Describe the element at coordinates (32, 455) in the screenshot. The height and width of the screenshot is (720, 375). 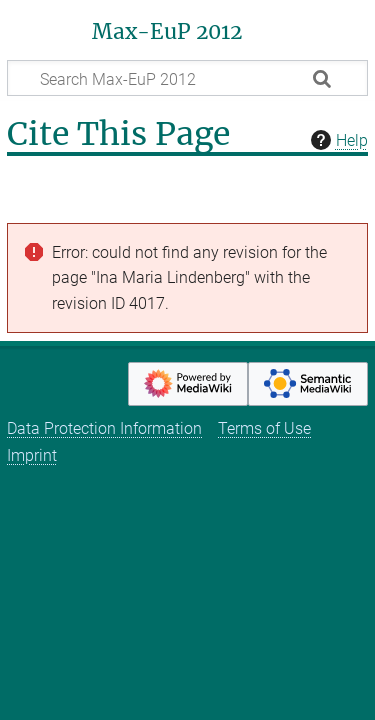
I see `Imprint` at that location.